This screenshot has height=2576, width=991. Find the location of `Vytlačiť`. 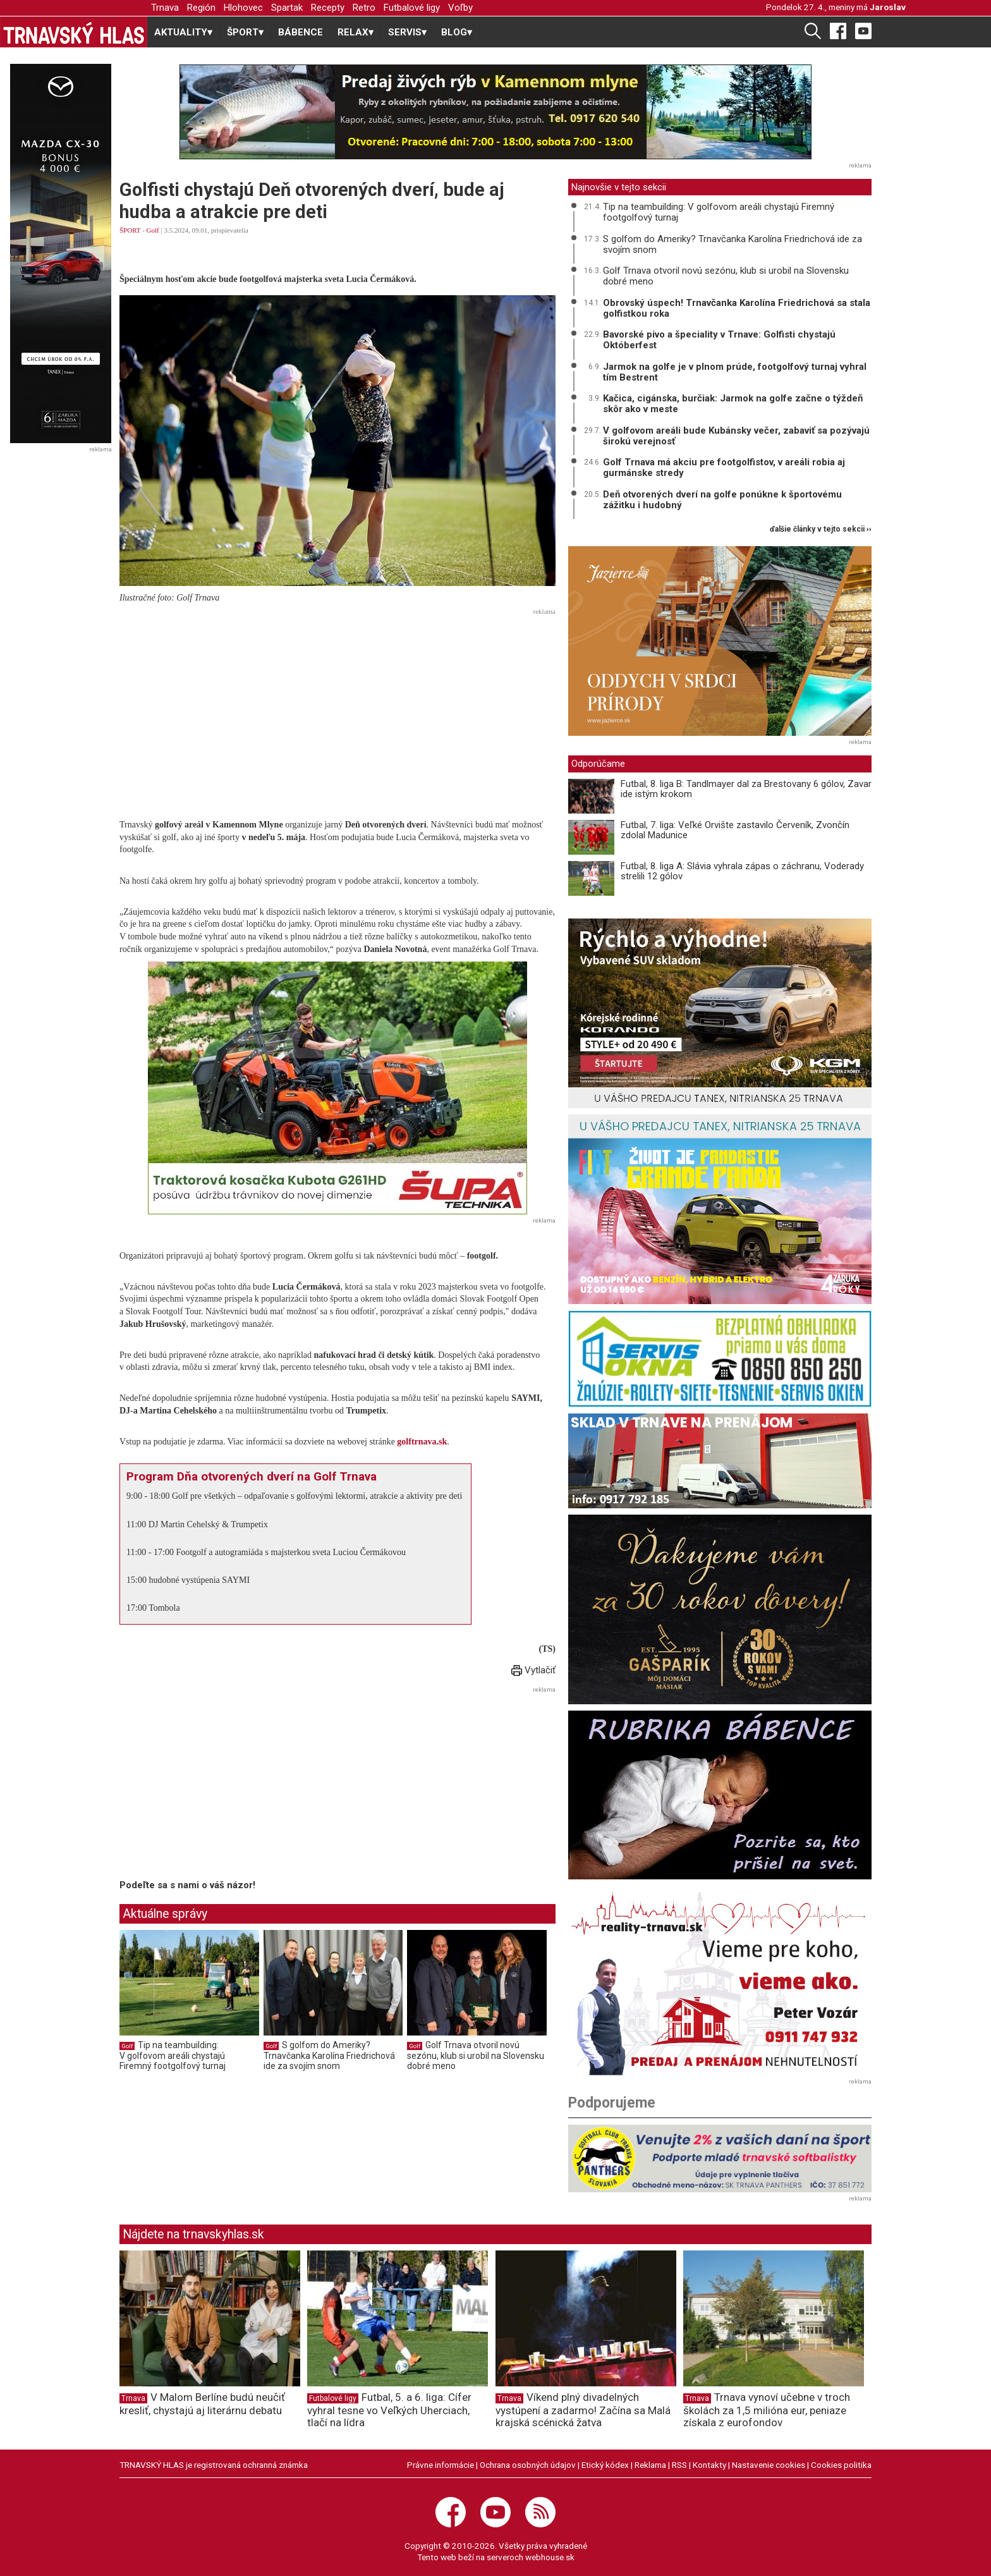

Vytlačiť is located at coordinates (533, 1670).